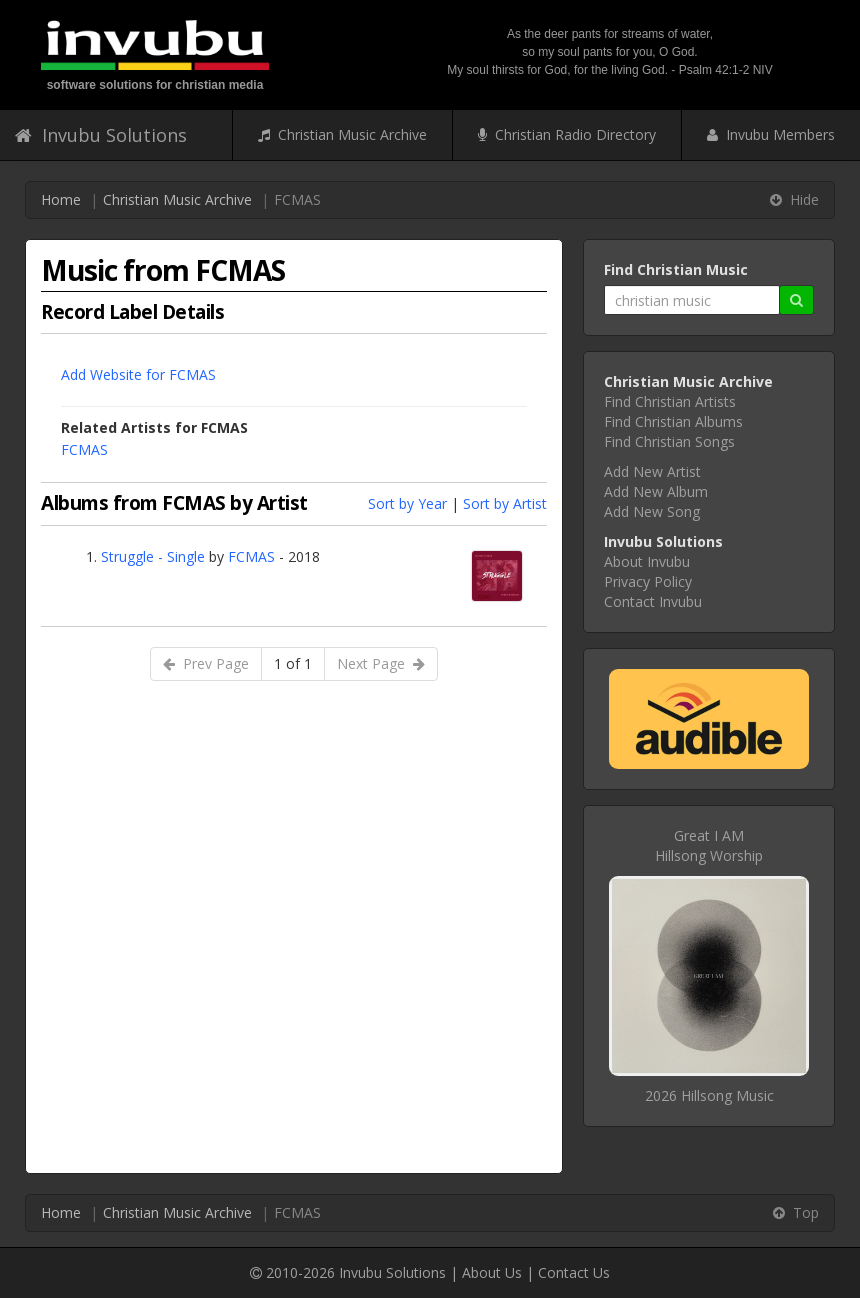 This screenshot has height=1298, width=860. What do you see at coordinates (342, 134) in the screenshot?
I see `Christian Music Archive` at bounding box center [342, 134].